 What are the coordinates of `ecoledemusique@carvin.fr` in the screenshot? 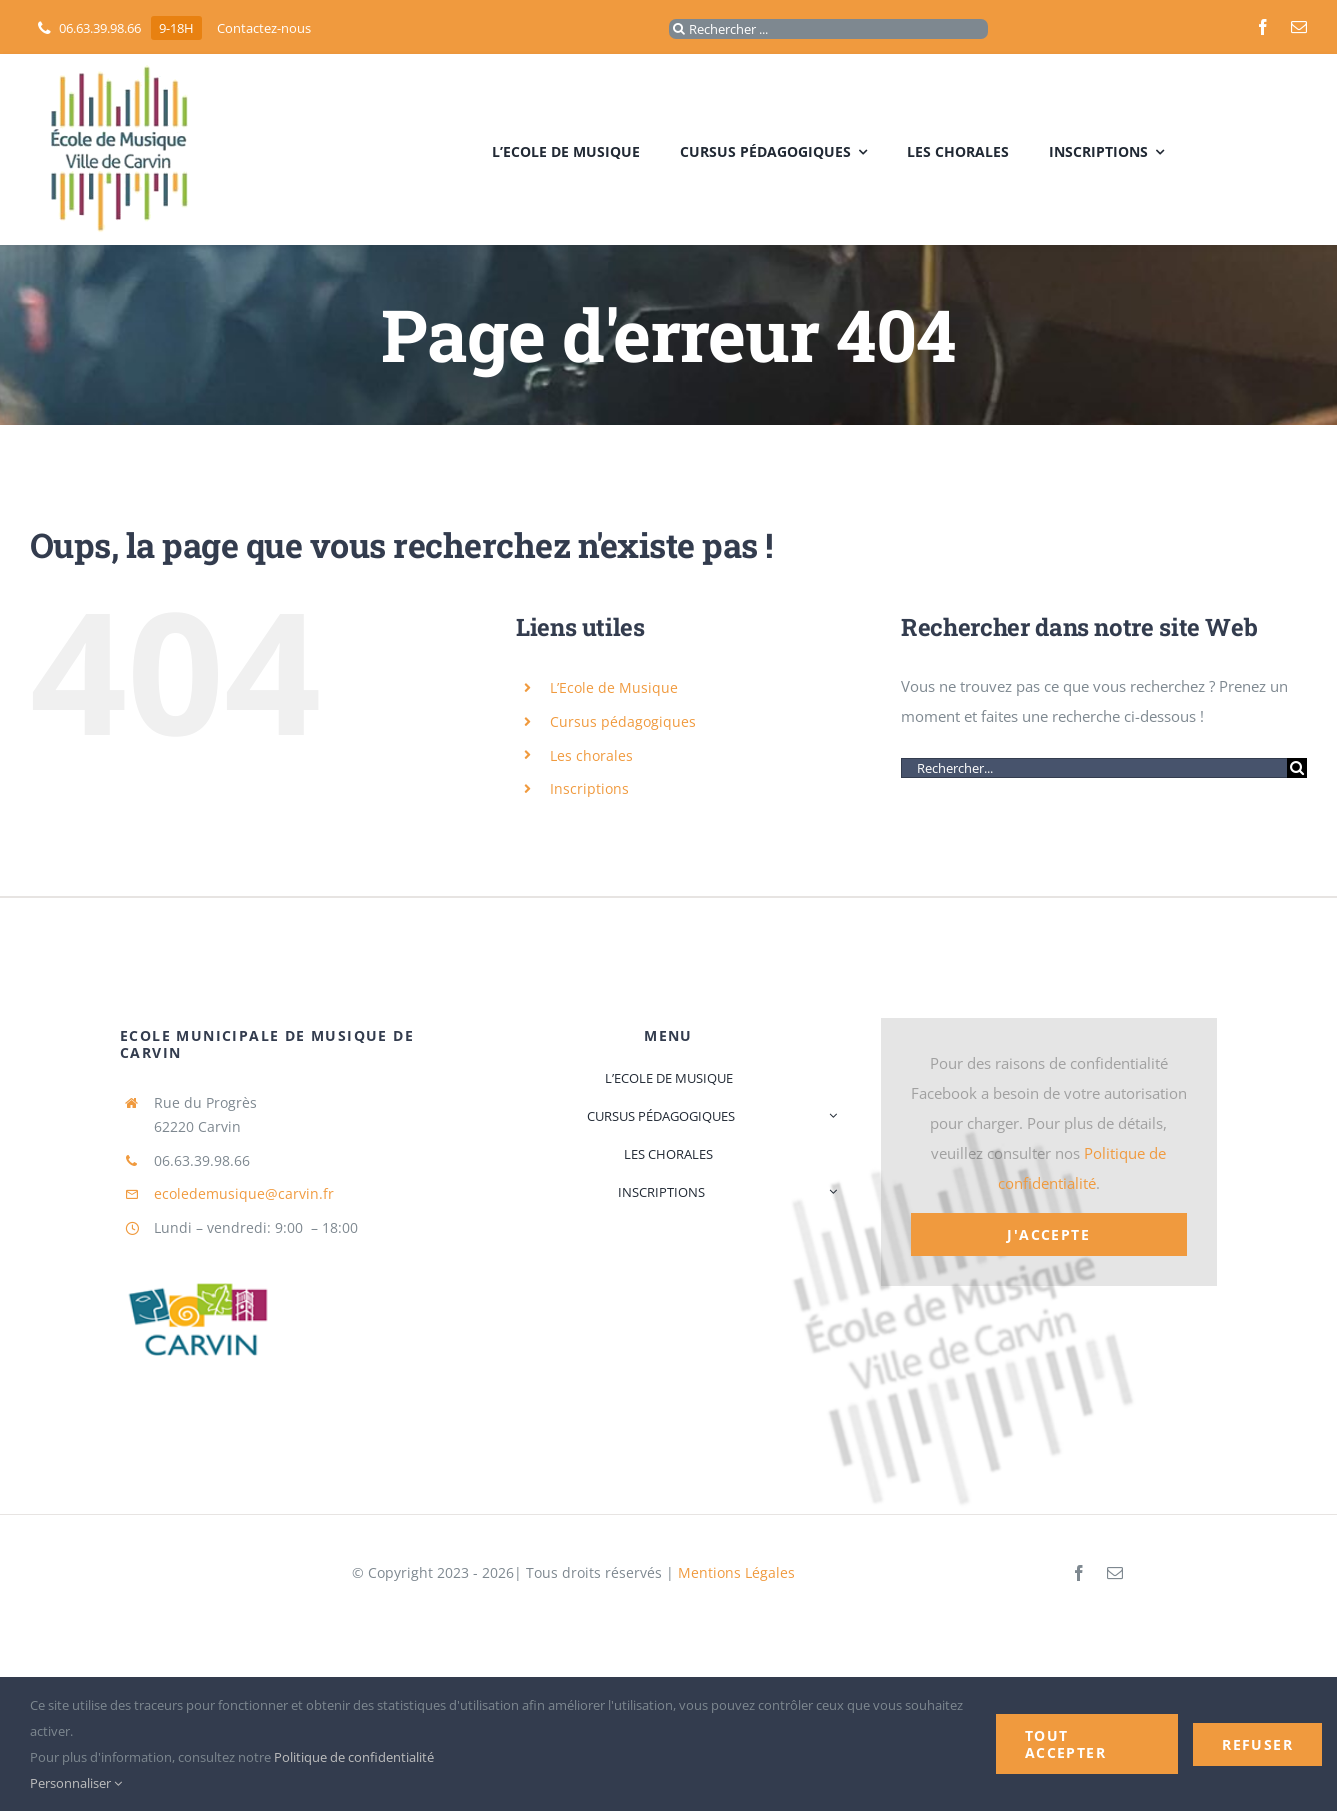 It's located at (244, 1193).